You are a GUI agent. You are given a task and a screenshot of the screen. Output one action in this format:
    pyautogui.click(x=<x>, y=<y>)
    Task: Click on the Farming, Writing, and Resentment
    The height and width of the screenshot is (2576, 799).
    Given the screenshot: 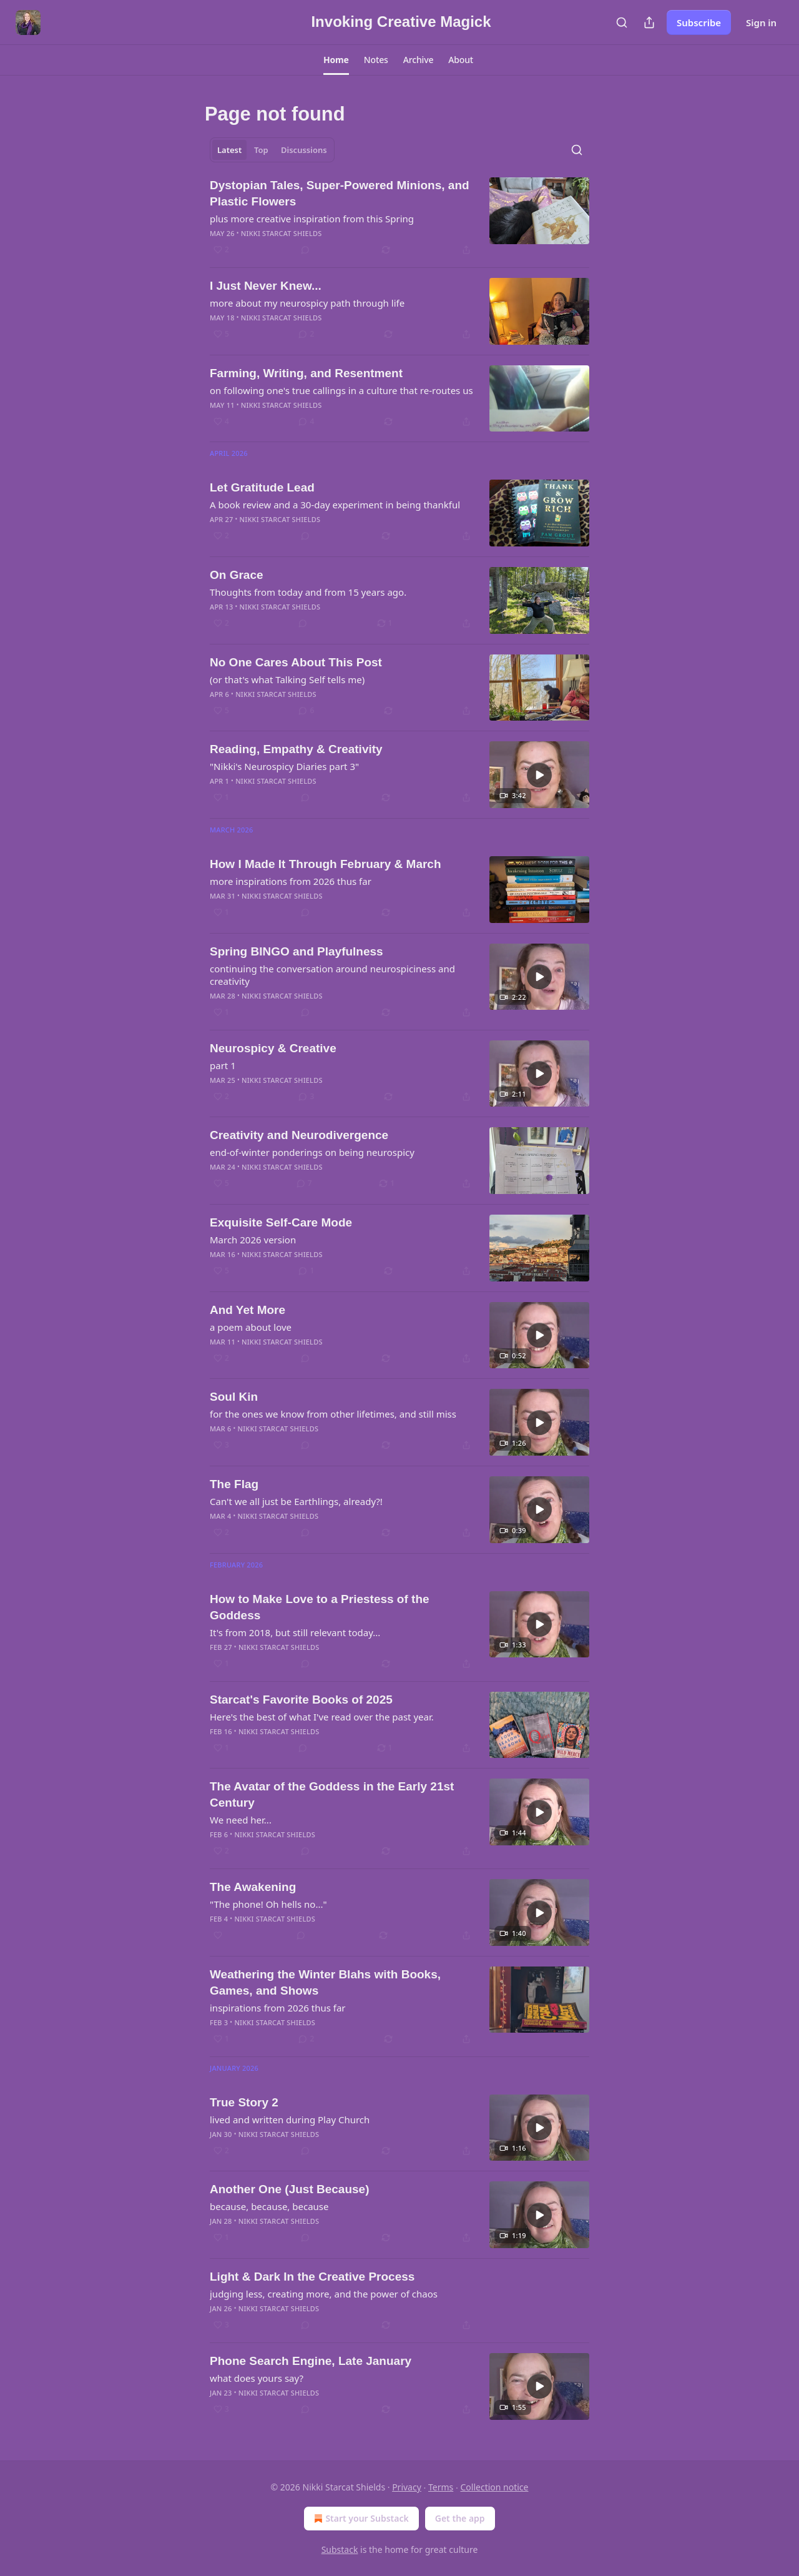 What is the action you would take?
    pyautogui.click(x=306, y=373)
    